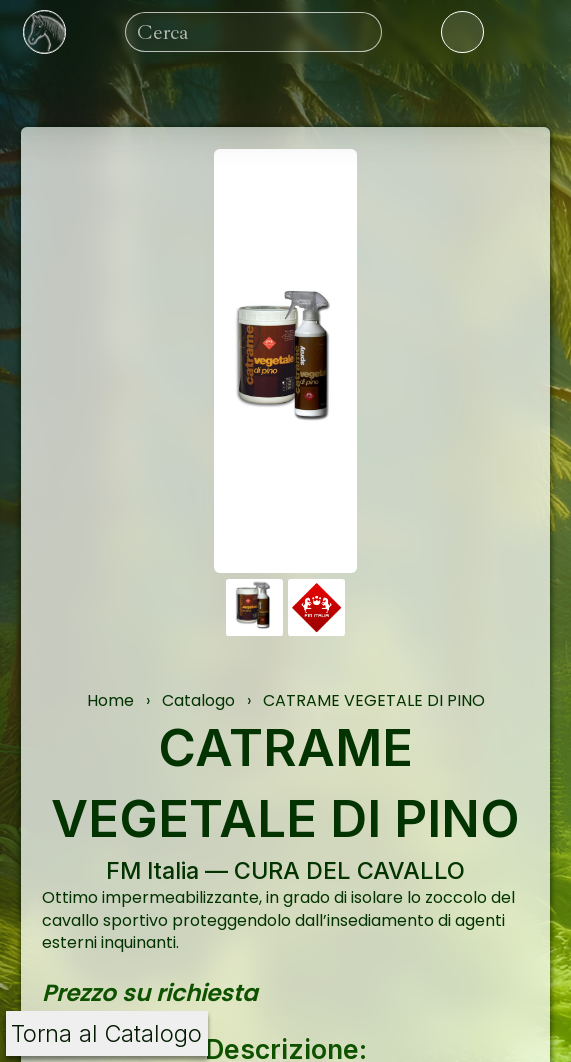 The image size is (571, 1062). Describe the element at coordinates (254, 607) in the screenshot. I see `[button]` at that location.